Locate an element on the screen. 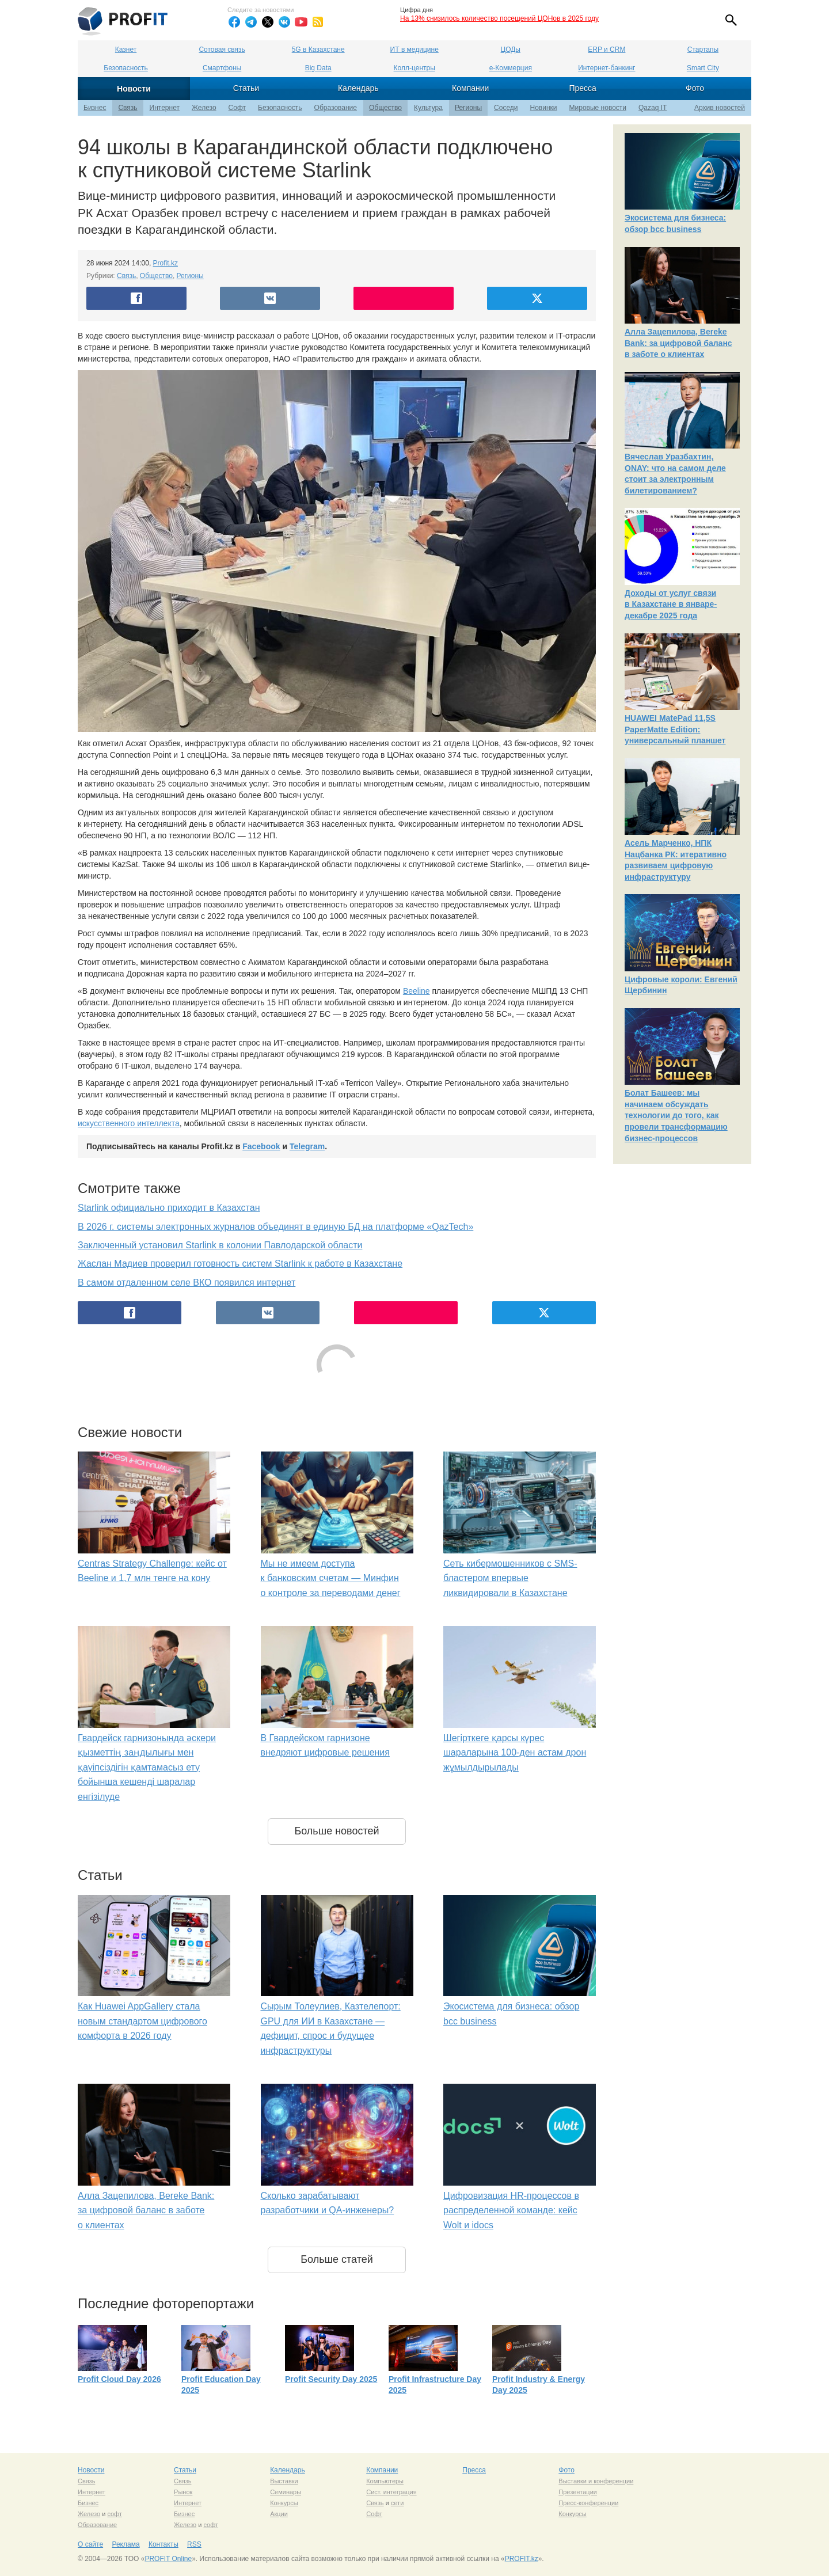 The width and height of the screenshot is (829, 2576). Big Data is located at coordinates (318, 68).